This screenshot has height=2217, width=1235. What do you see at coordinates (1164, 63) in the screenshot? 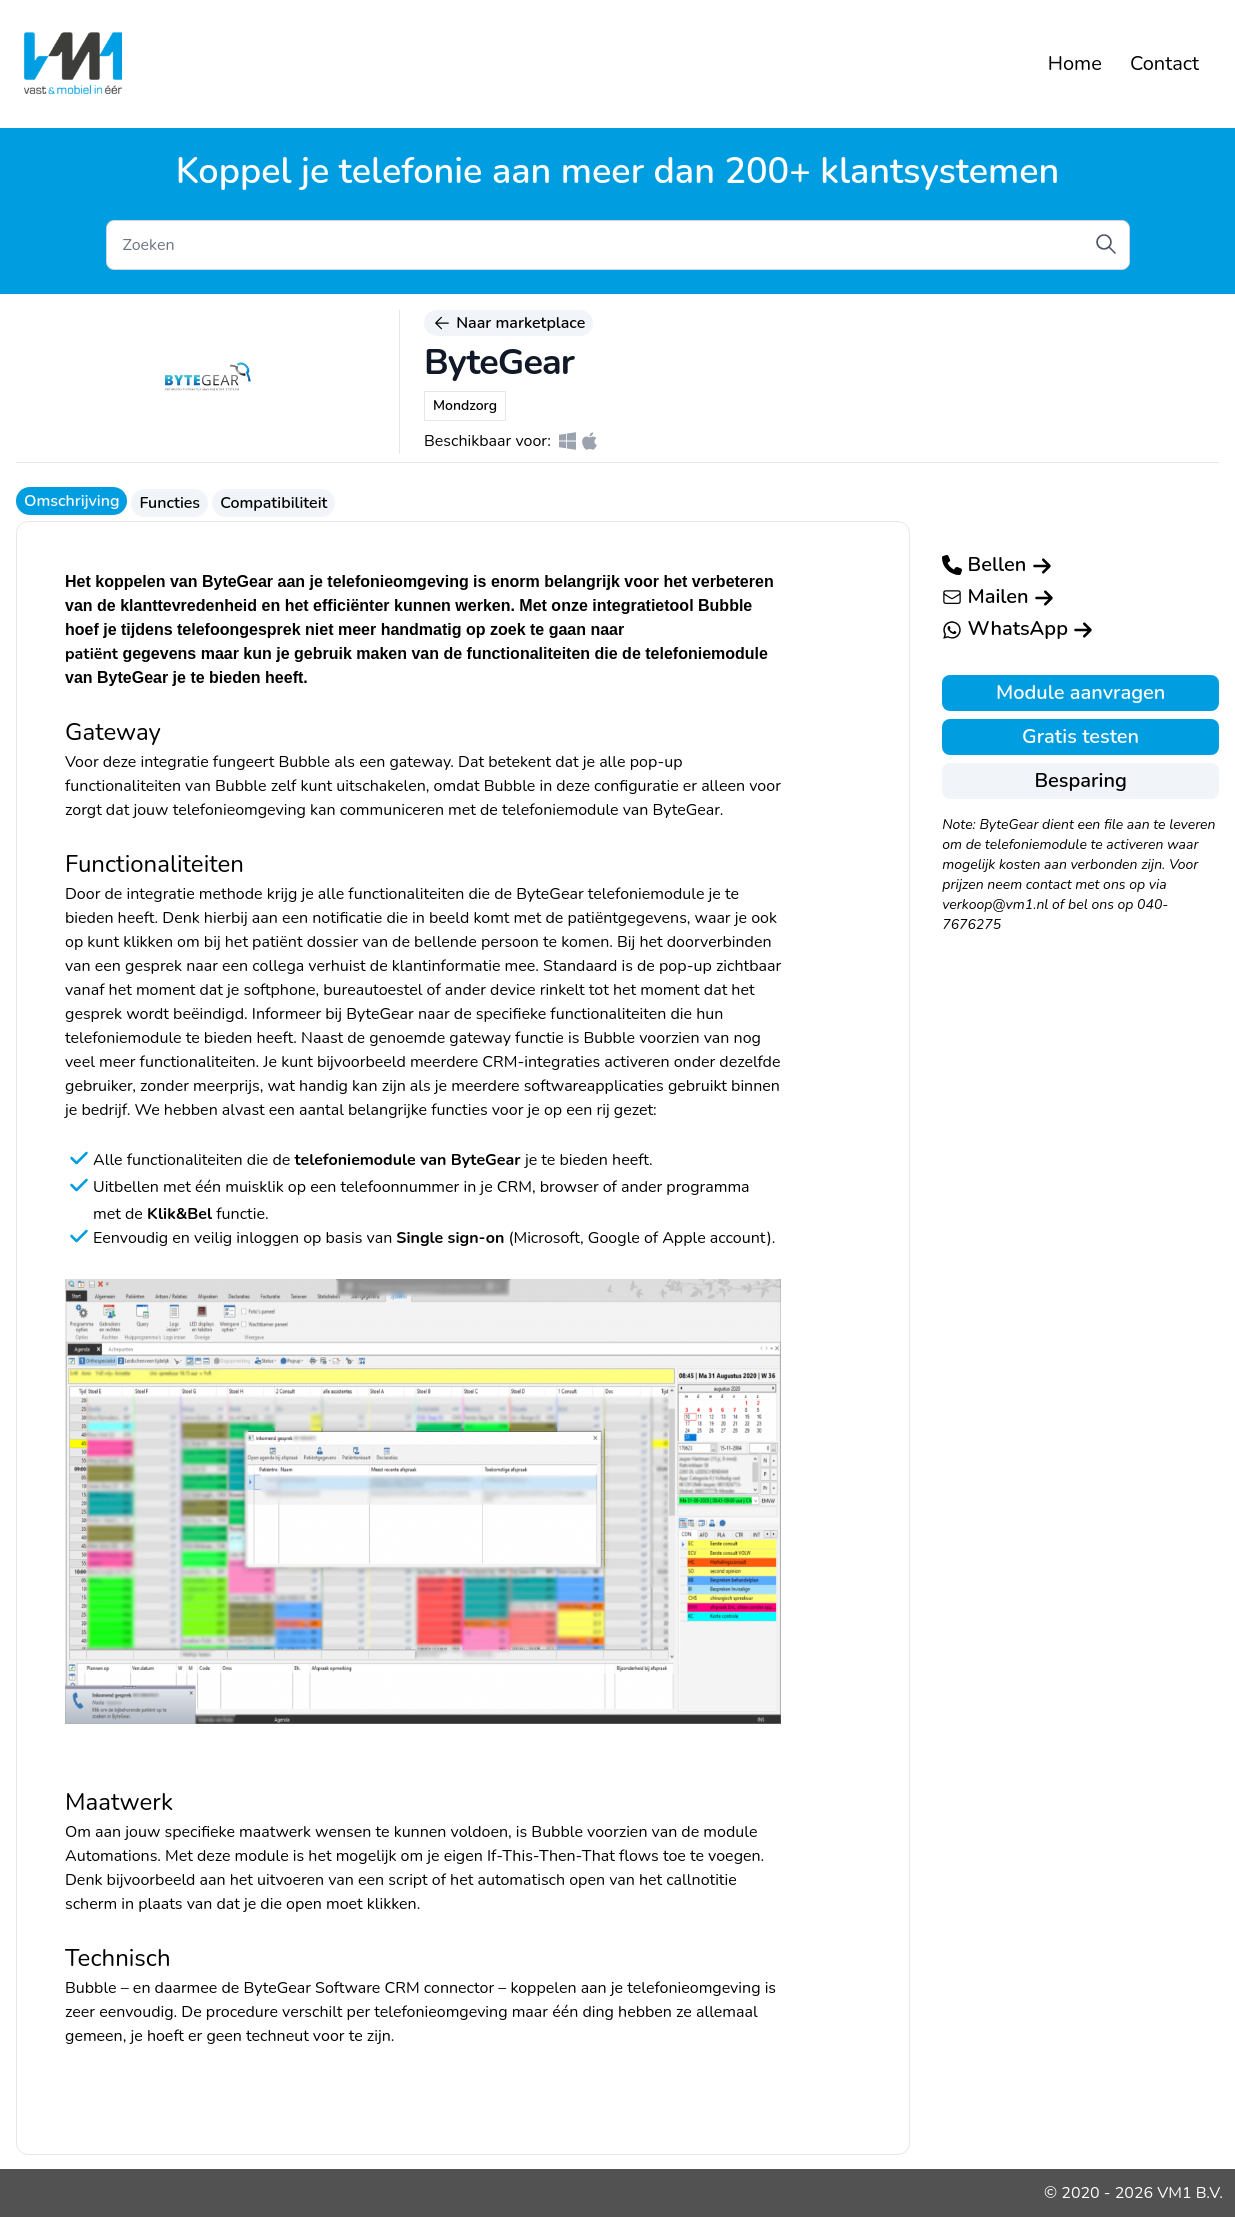
I see `Contact` at bounding box center [1164, 63].